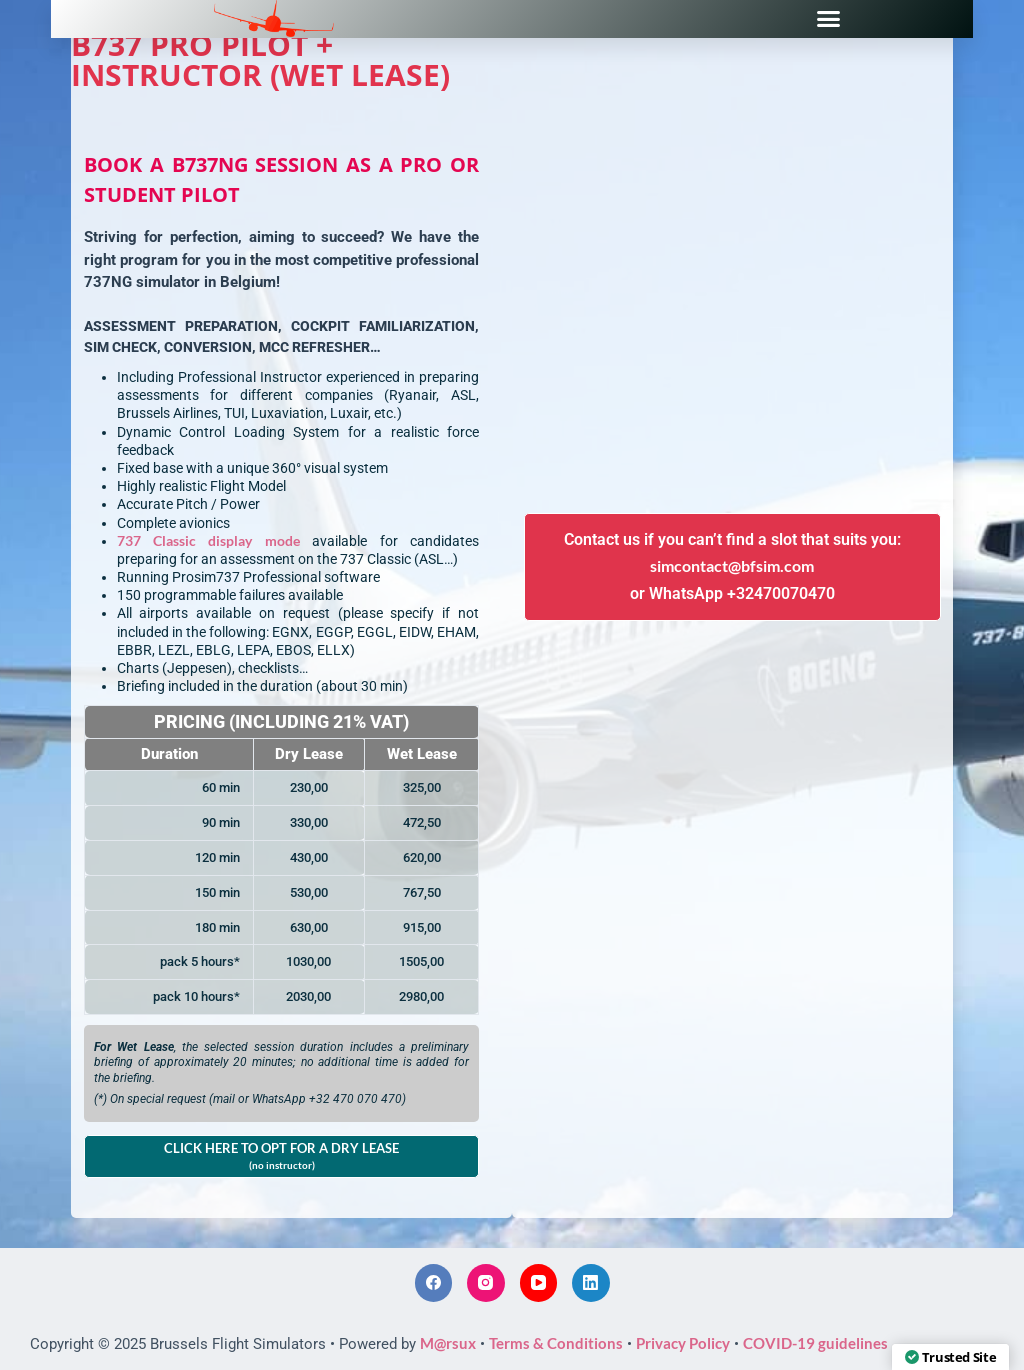 Image resolution: width=1024 pixels, height=1370 pixels. I want to click on [button], so click(829, 19).